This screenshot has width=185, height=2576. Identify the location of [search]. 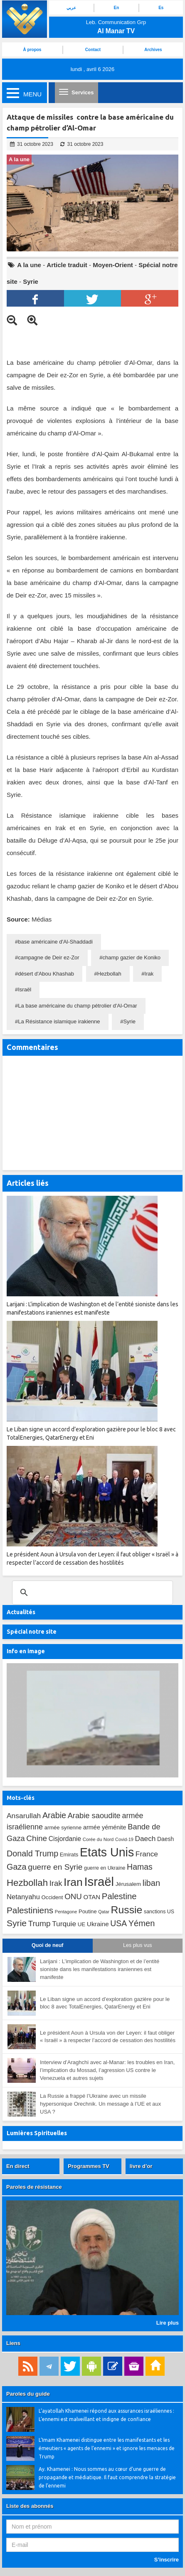
(91, 1593).